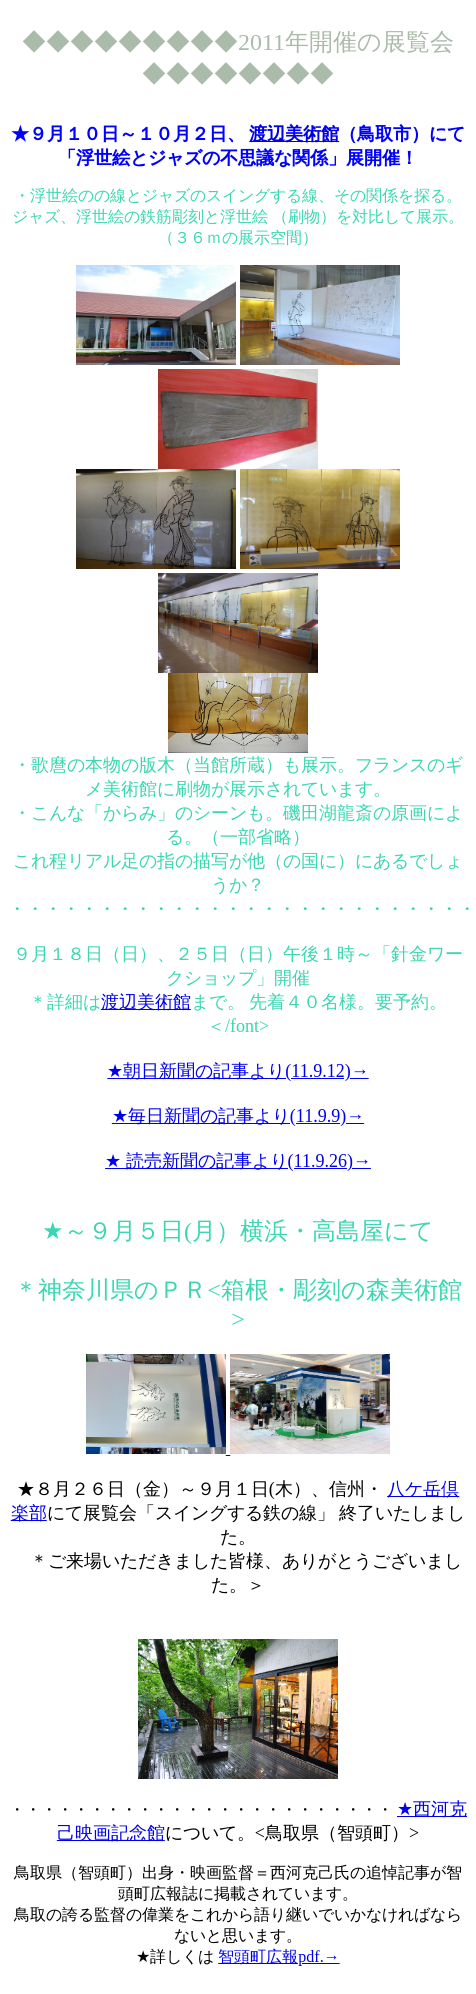 The image size is (476, 1994). Describe the element at coordinates (278, 1956) in the screenshot. I see `智頭町広報pdf.→` at that location.